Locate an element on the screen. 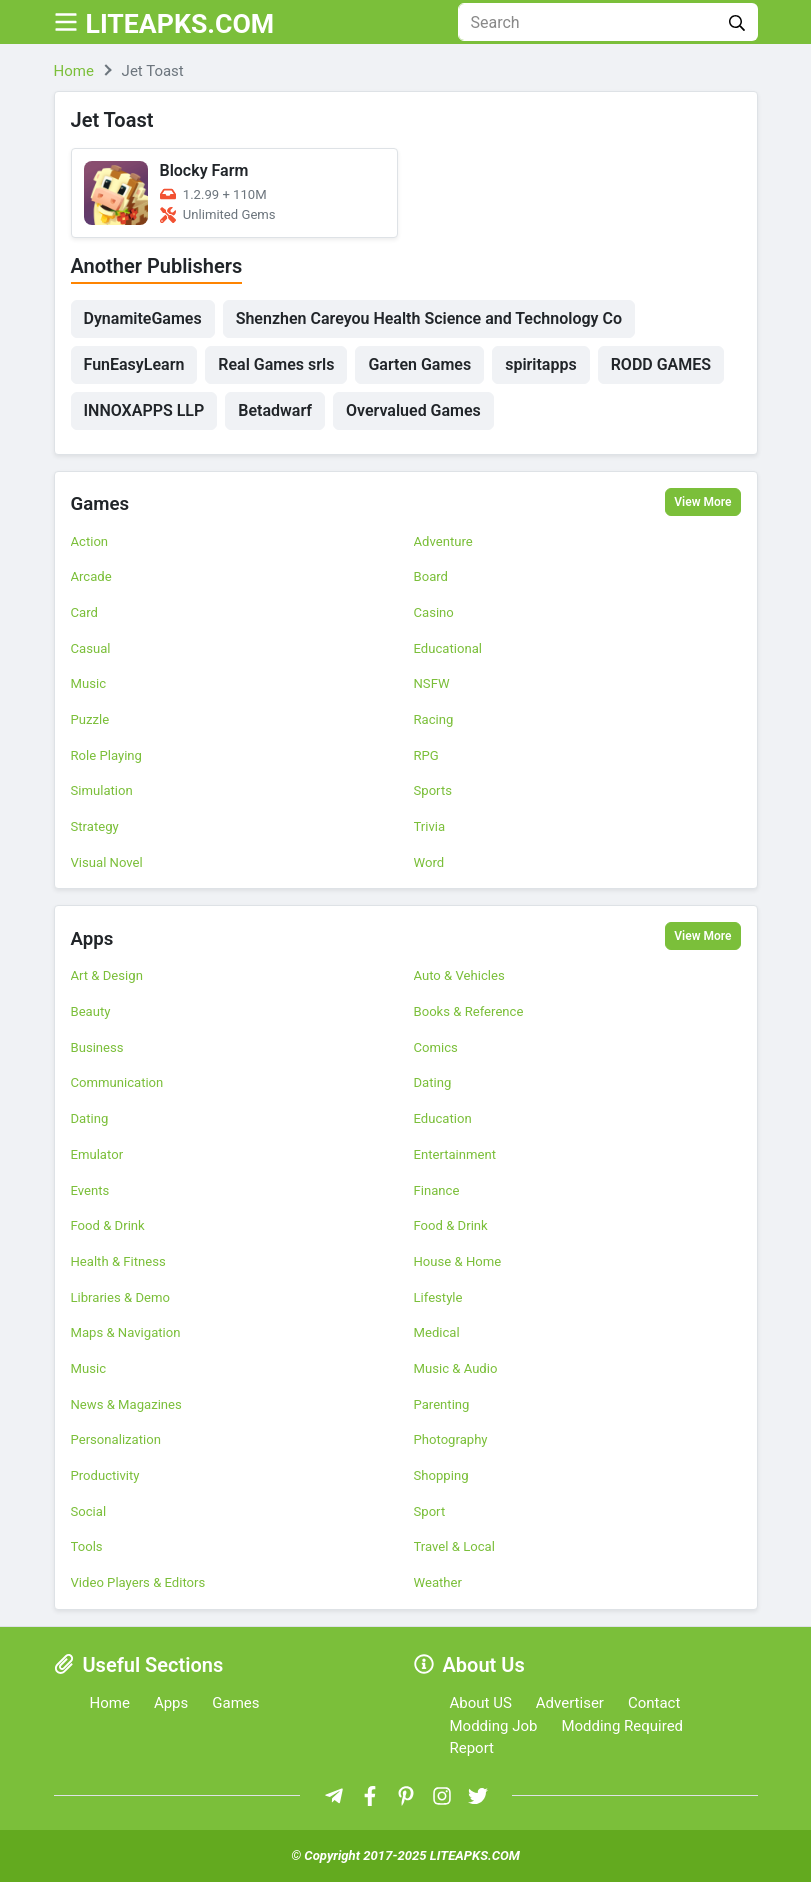 Image resolution: width=811 pixels, height=1882 pixels. Trivia is located at coordinates (430, 826).